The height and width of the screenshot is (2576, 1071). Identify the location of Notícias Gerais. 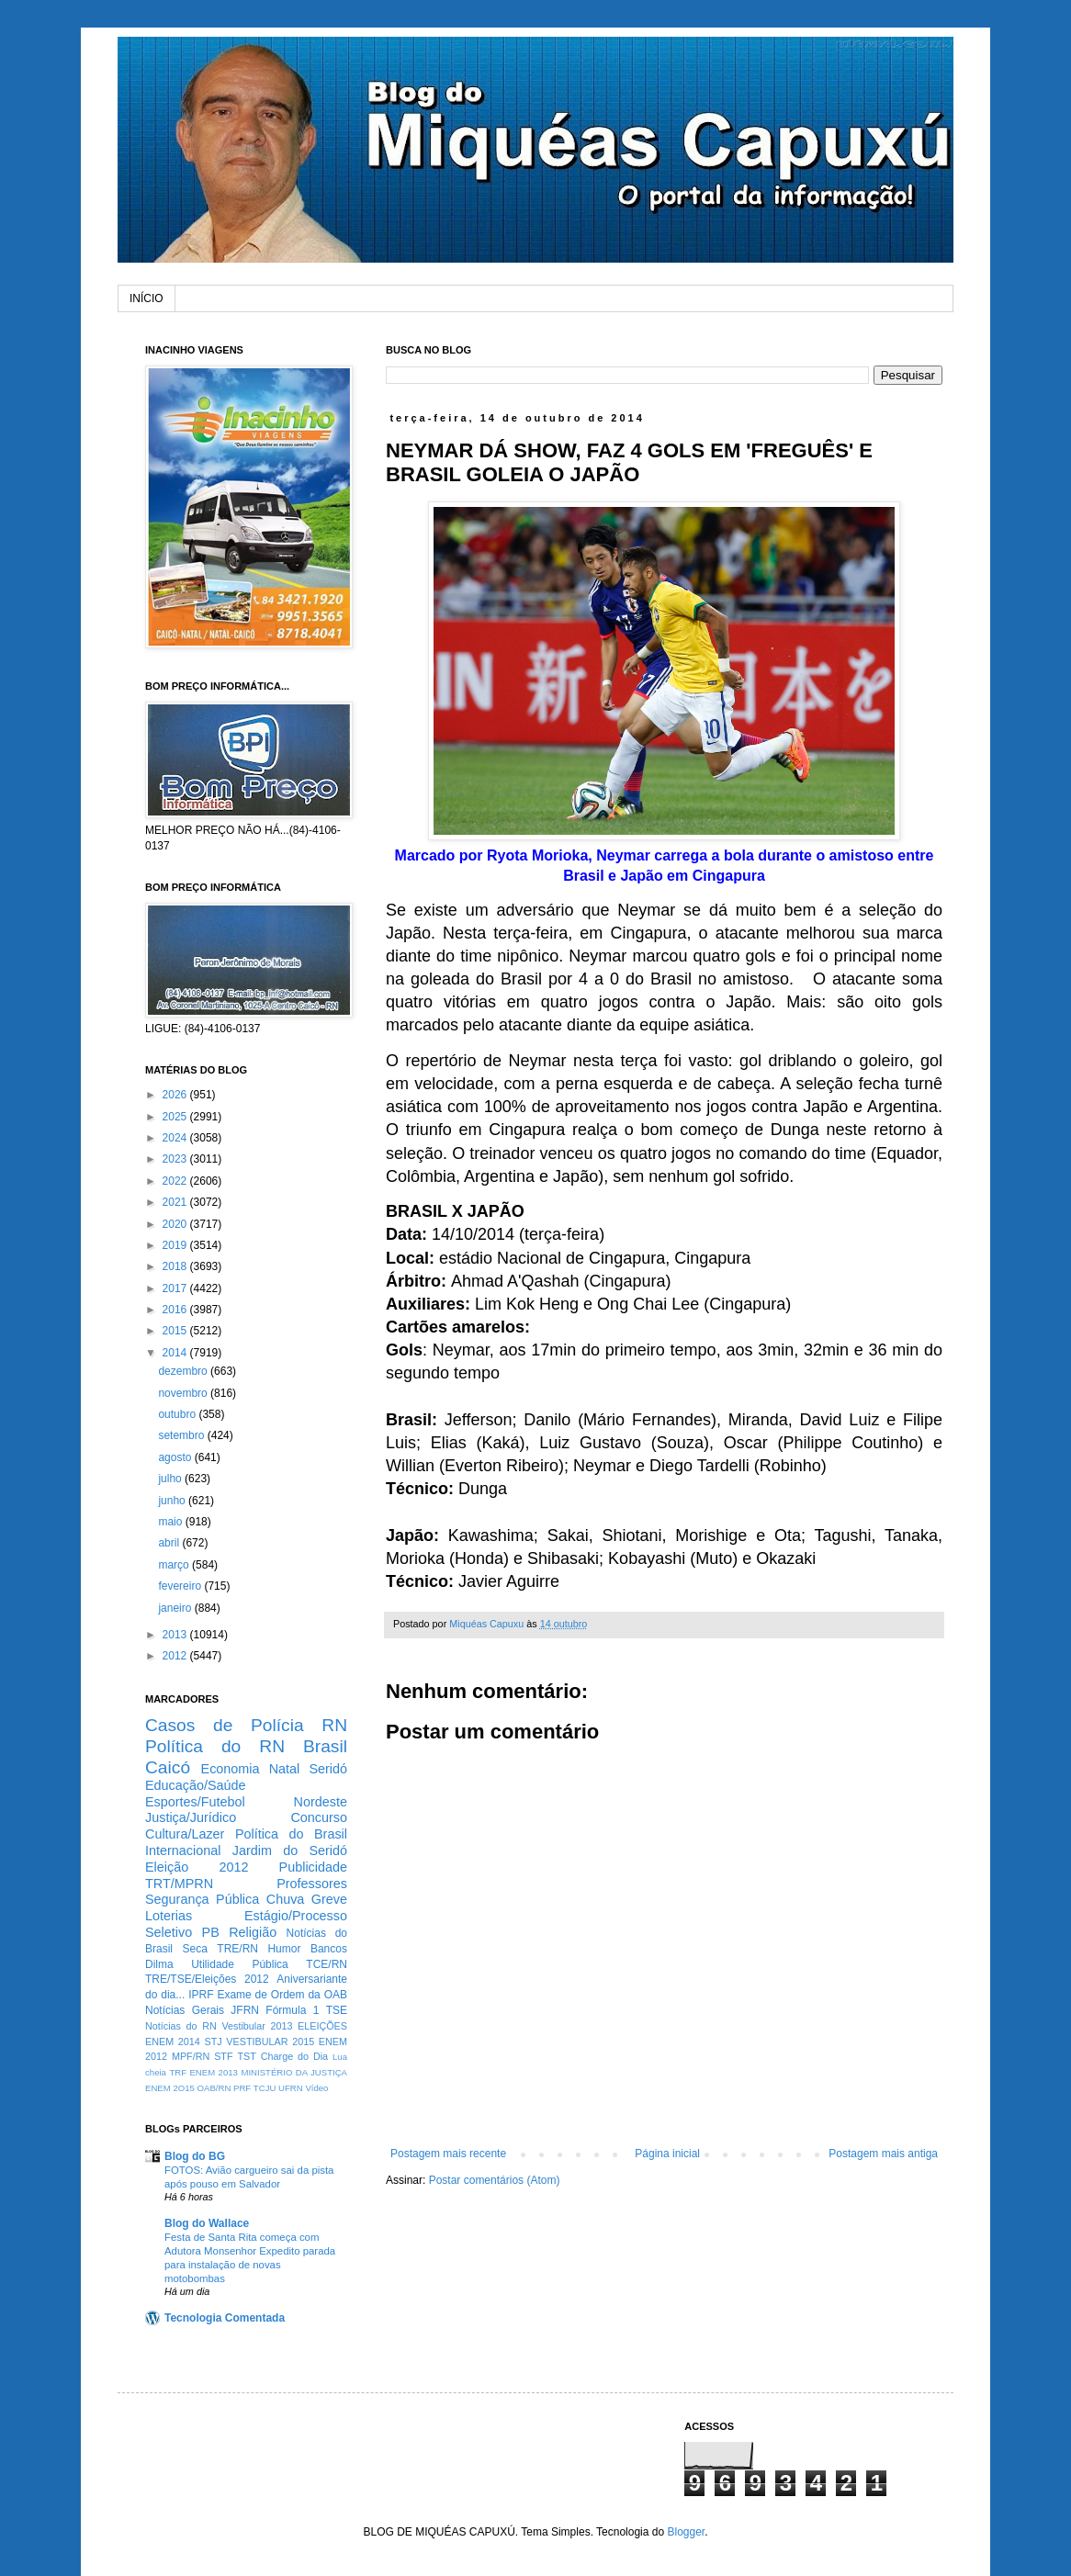
(184, 2010).